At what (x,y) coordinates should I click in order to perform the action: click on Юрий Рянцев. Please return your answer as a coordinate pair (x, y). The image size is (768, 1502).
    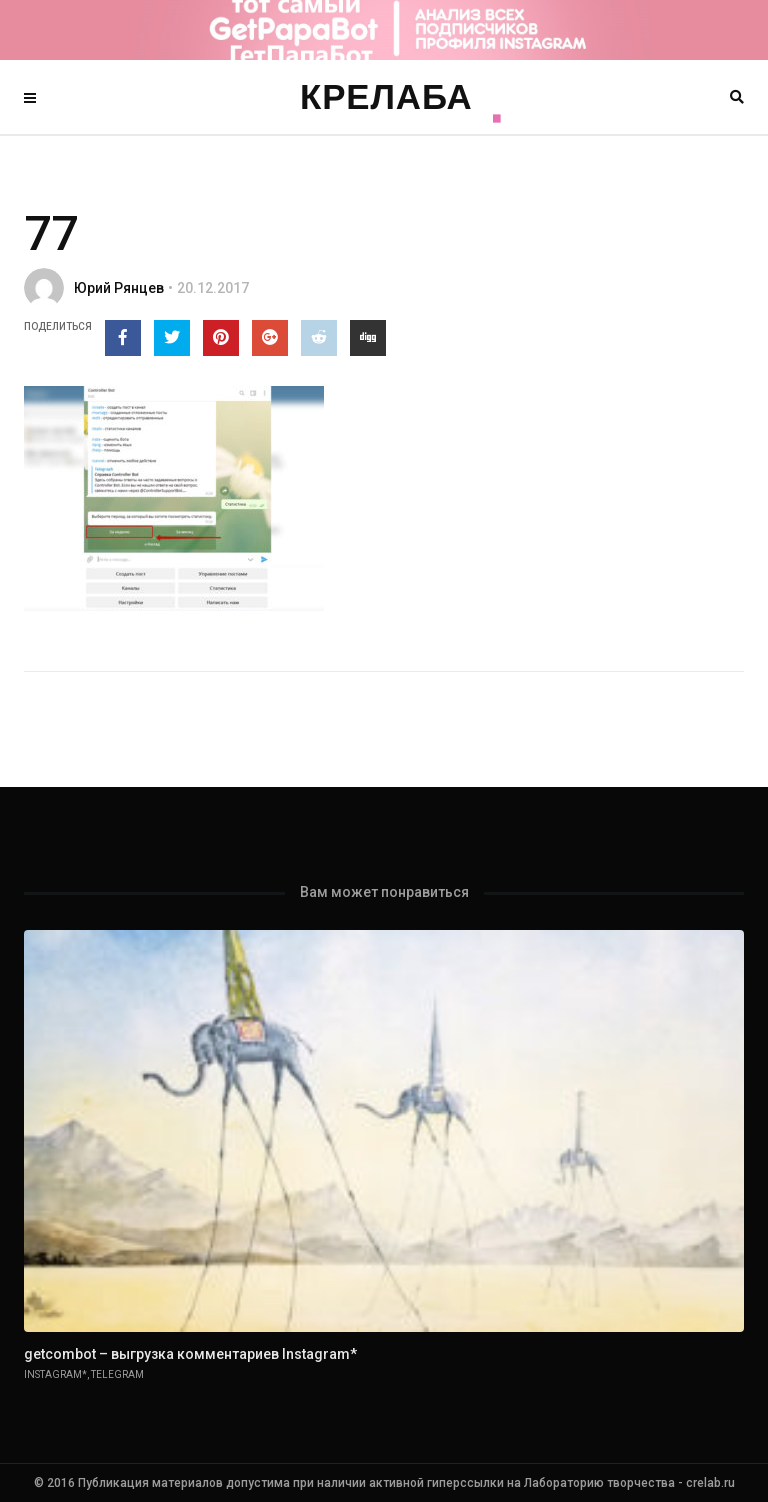
    Looking at the image, I should click on (119, 288).